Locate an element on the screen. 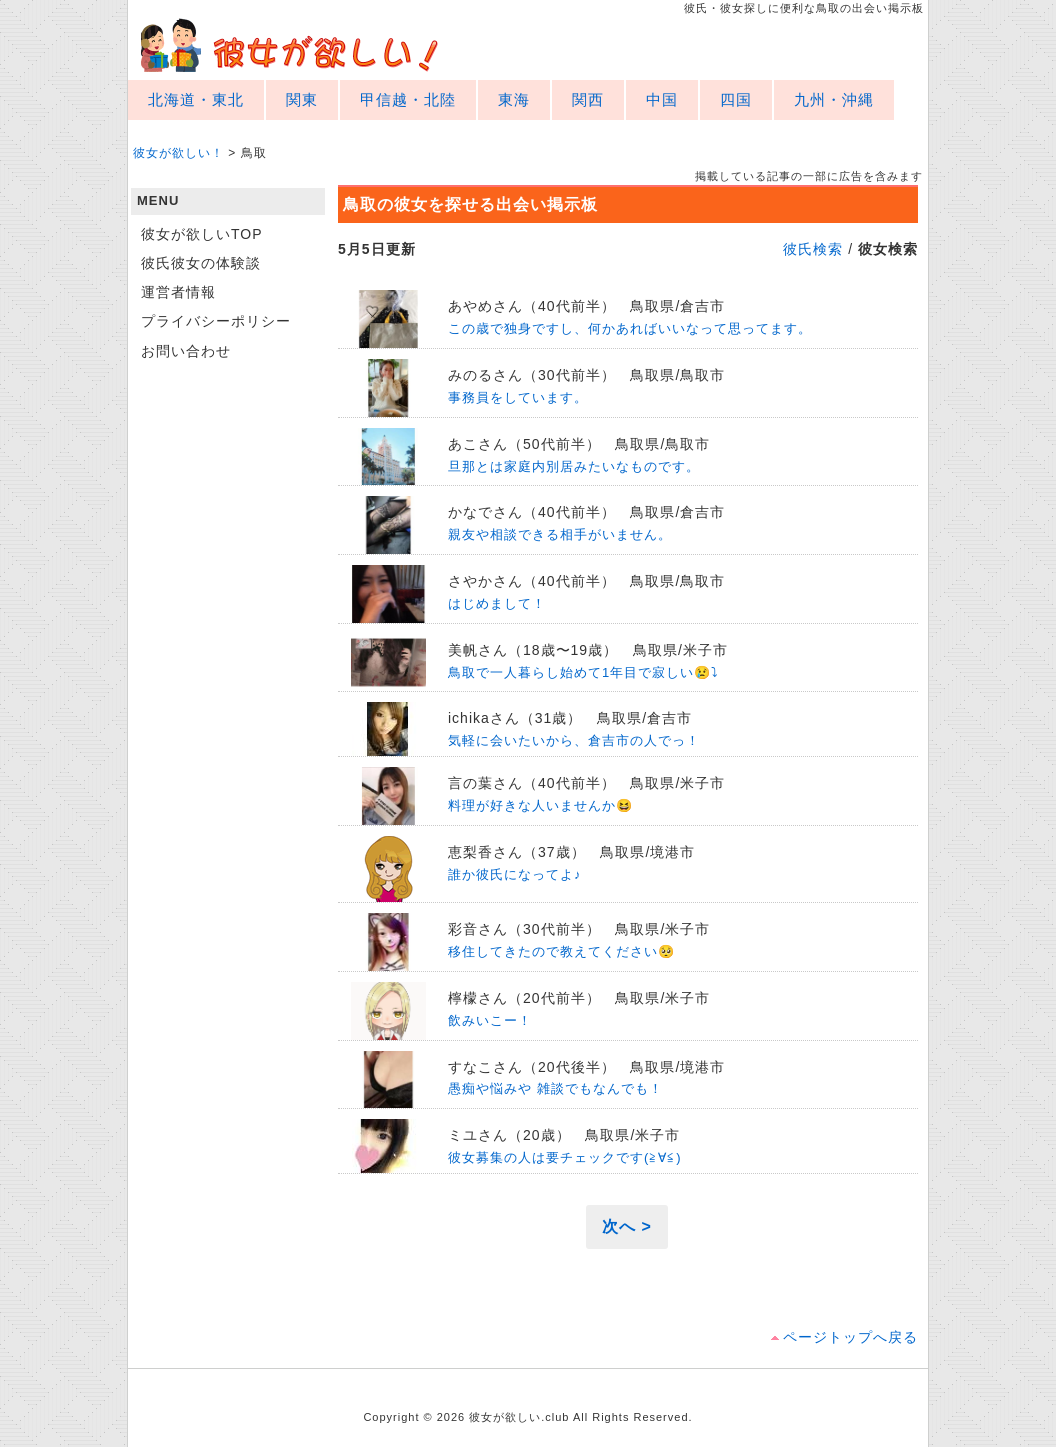 This screenshot has width=1056, height=1447. お問い合わせ is located at coordinates (186, 351).